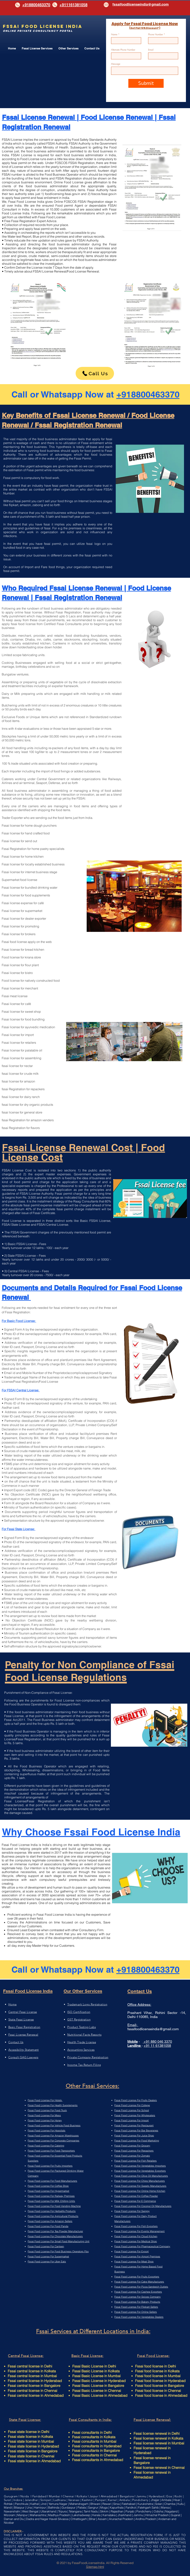 The width and height of the screenshot is (190, 2576). I want to click on Fssai Food License For Flipkart Sellers, so click(136, 2306).